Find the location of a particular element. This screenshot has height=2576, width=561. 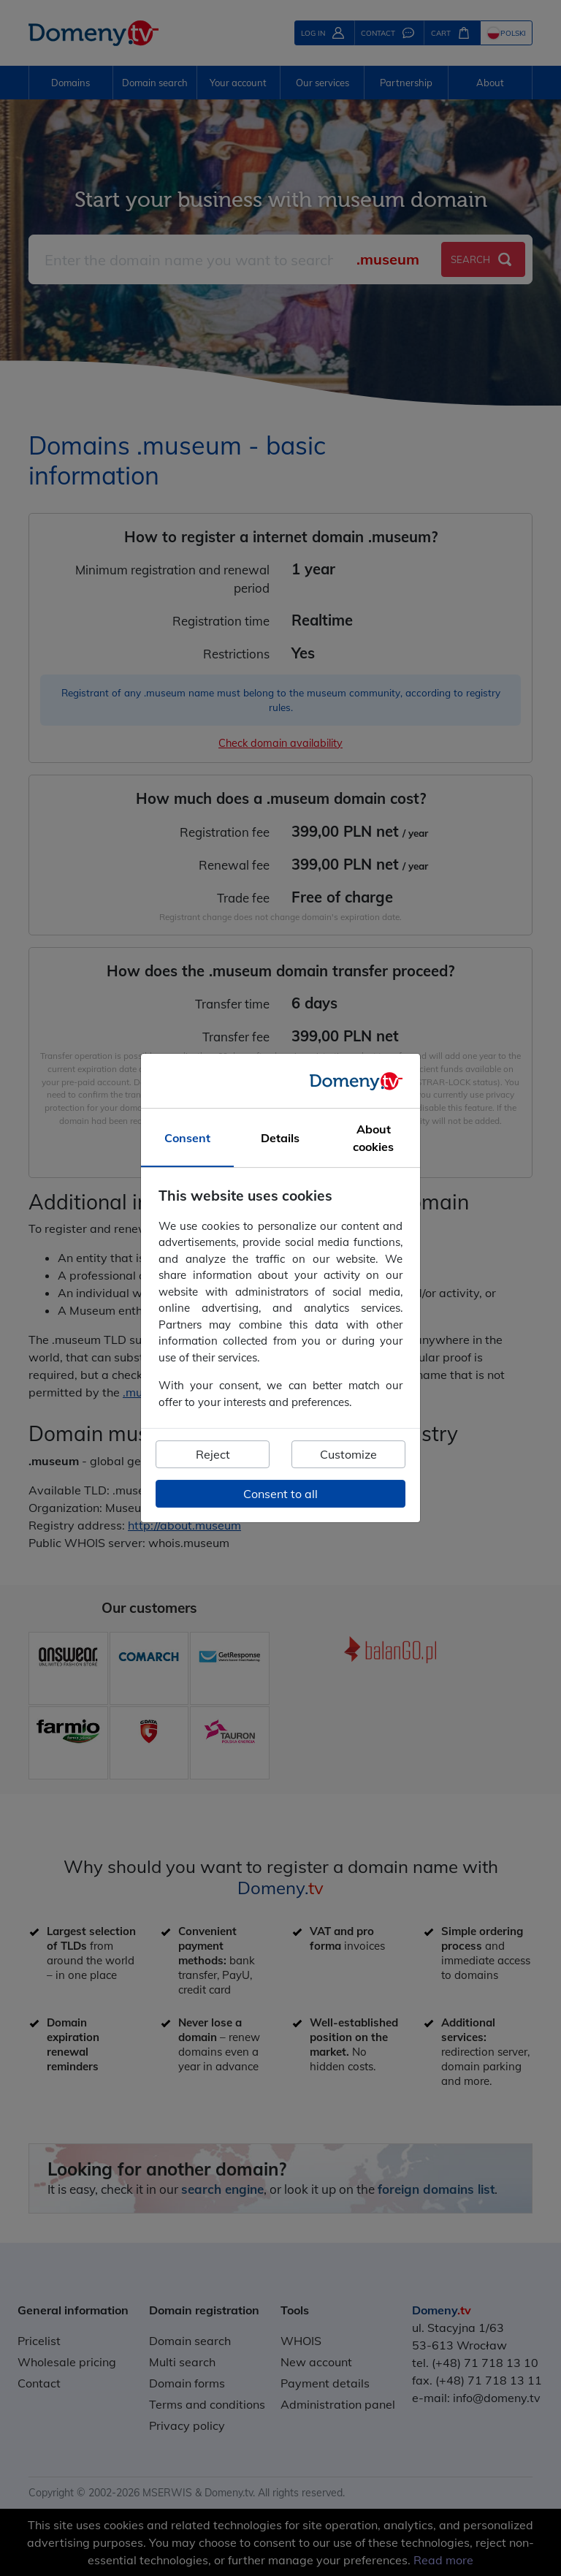

Reject is located at coordinates (213, 1454).